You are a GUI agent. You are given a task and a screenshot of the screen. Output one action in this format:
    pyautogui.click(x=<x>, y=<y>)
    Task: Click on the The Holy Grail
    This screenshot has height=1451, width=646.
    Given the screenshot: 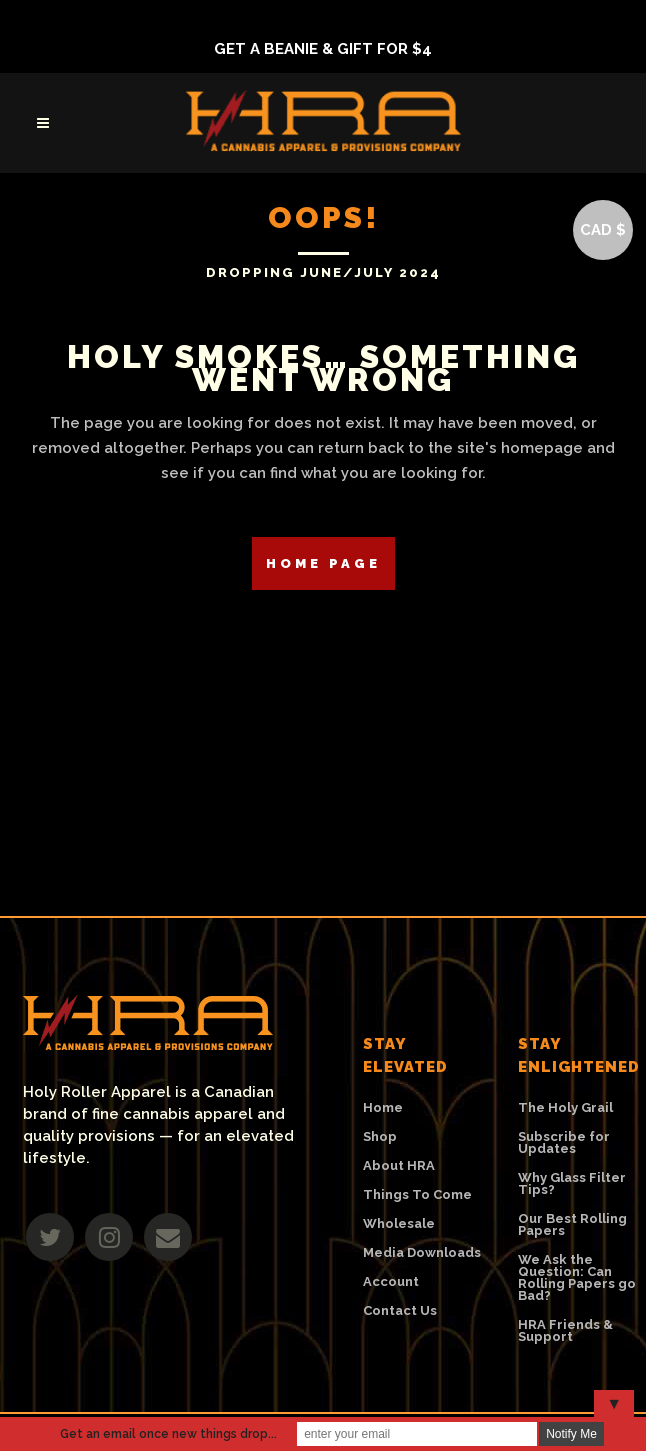 What is the action you would take?
    pyautogui.click(x=565, y=1108)
    